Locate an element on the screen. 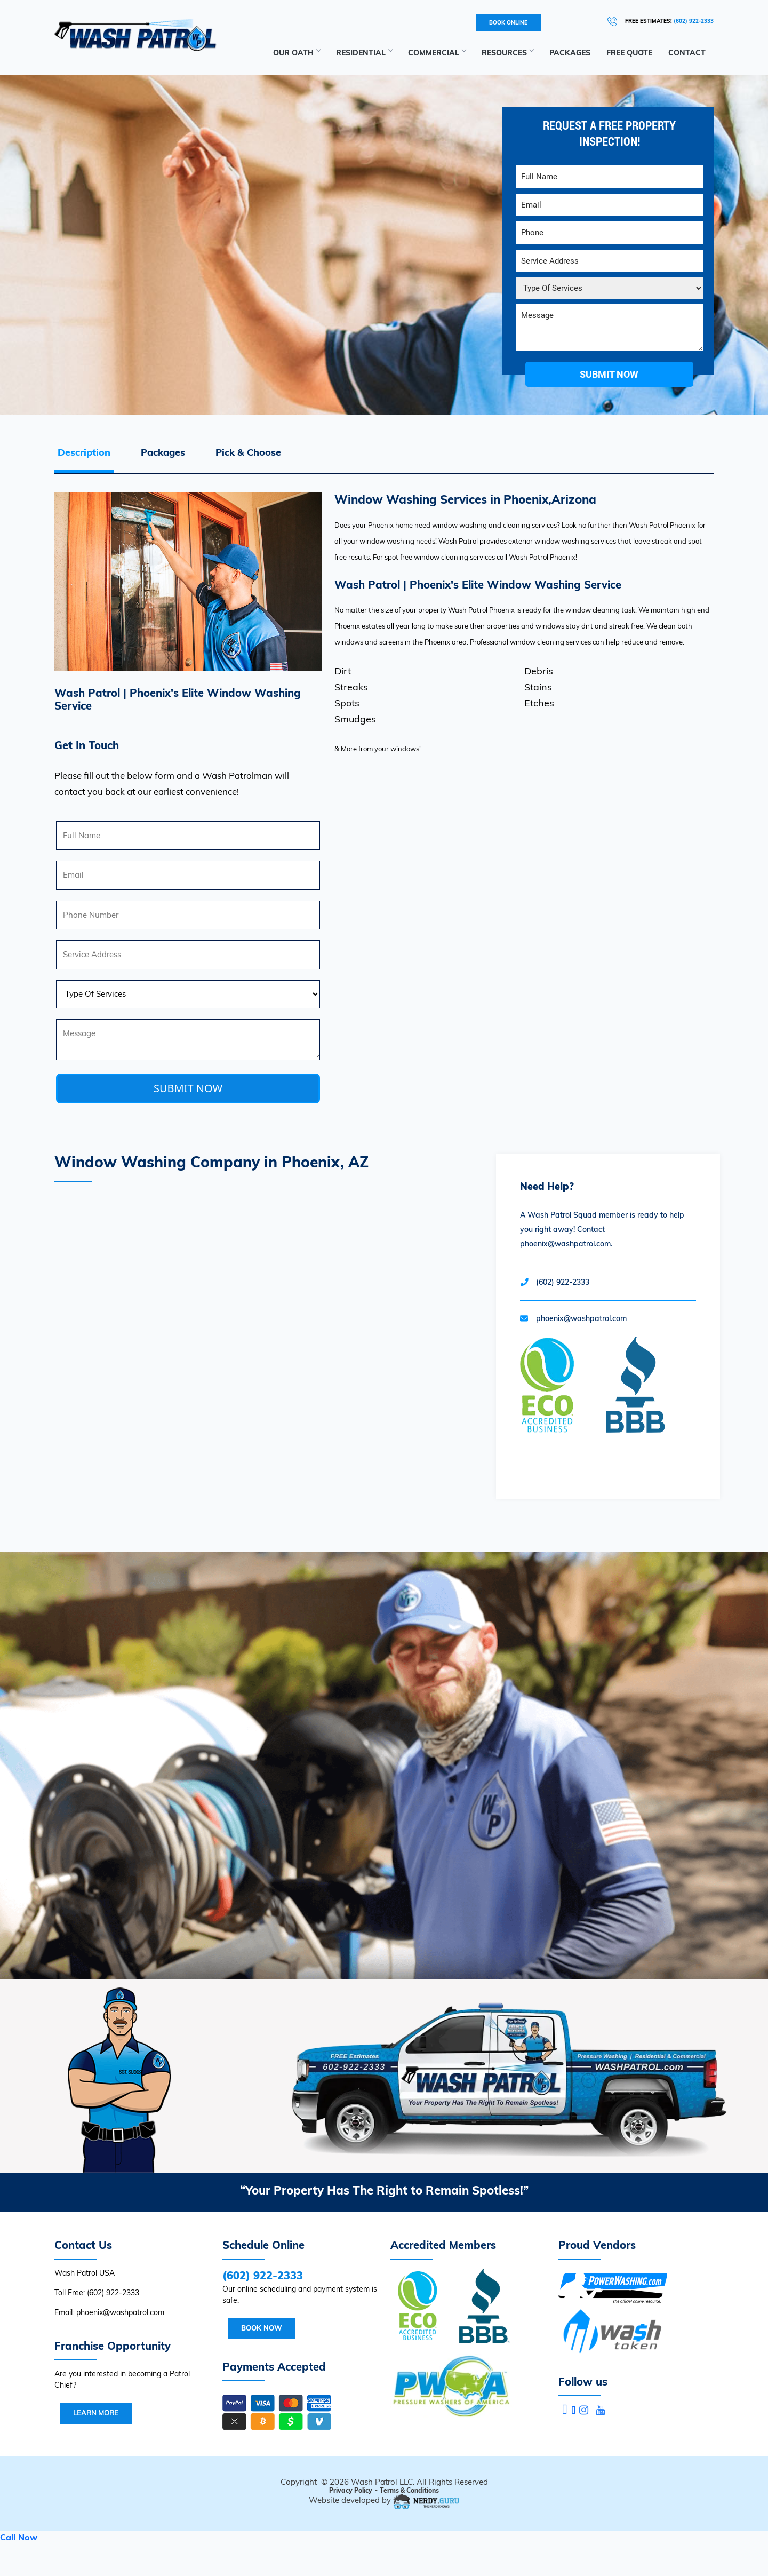 The image size is (768, 2576). (602) 922-2333 is located at coordinates (694, 21).